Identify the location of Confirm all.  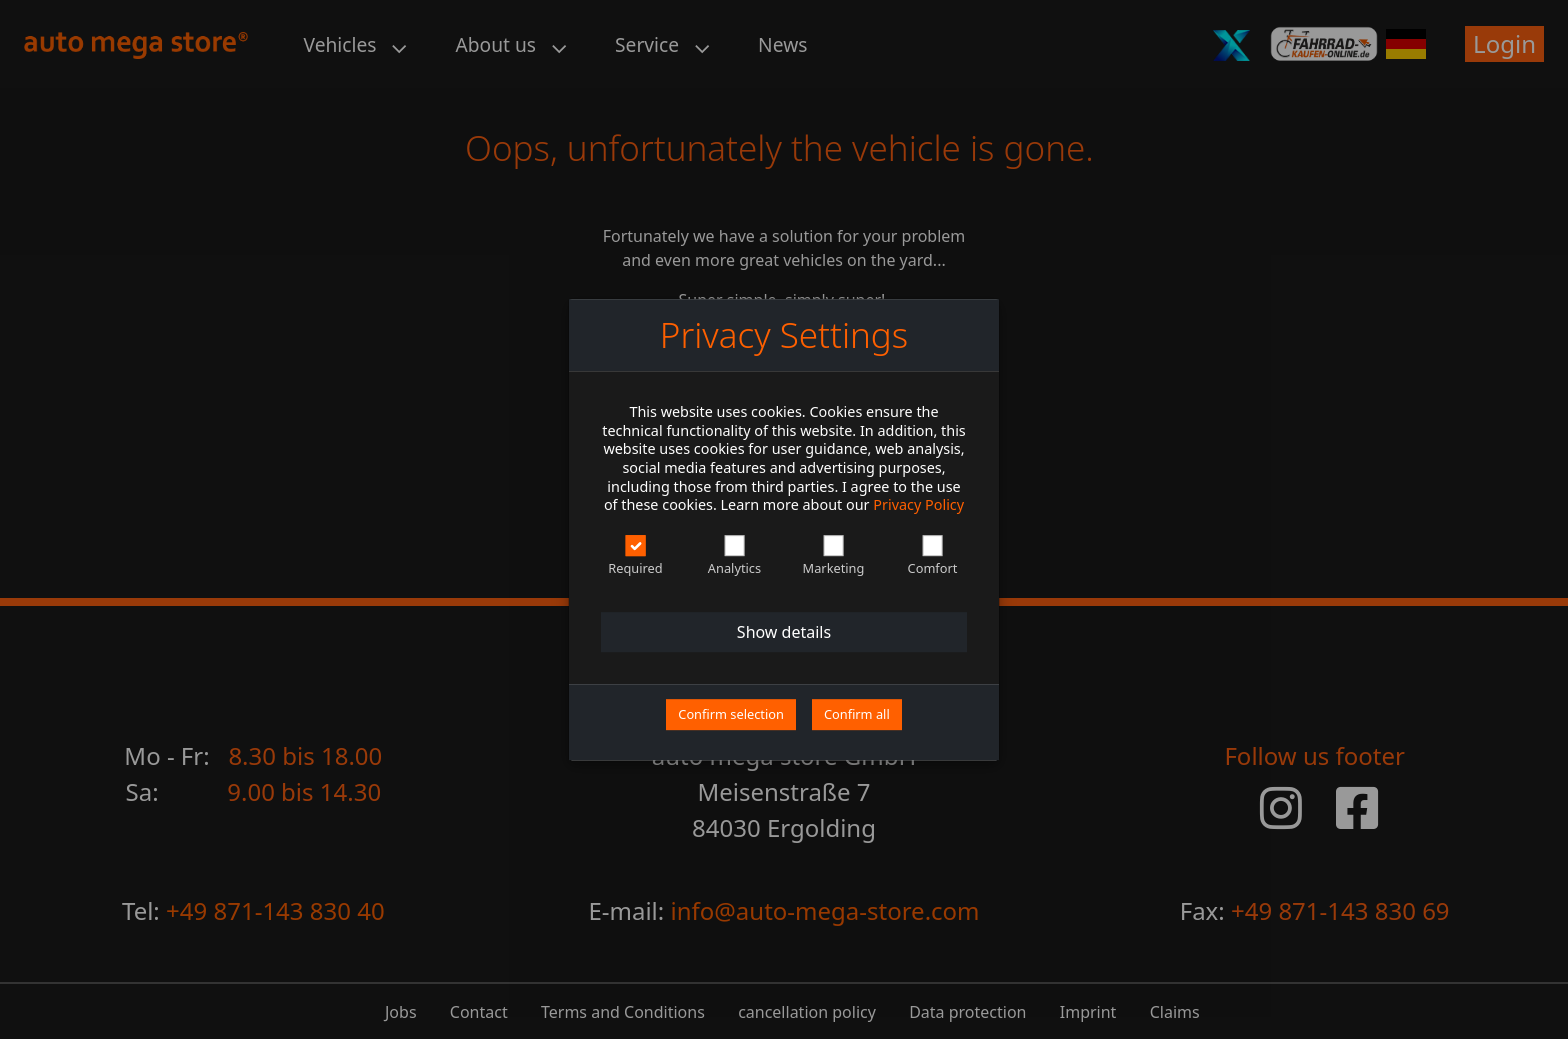
(857, 714).